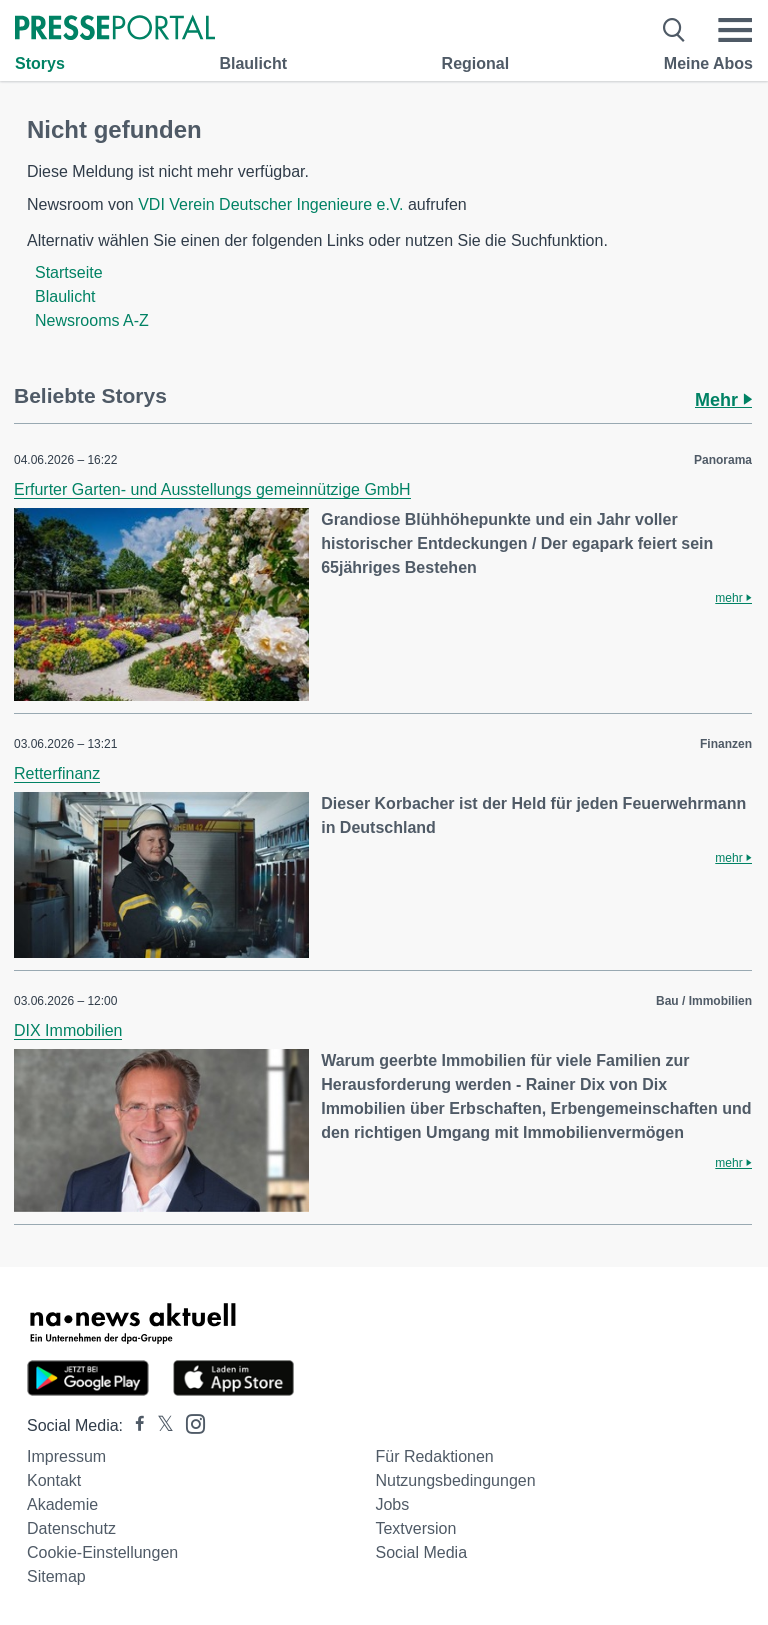  Describe the element at coordinates (134, 1425) in the screenshot. I see `[Presseportal bei Facebook]` at that location.